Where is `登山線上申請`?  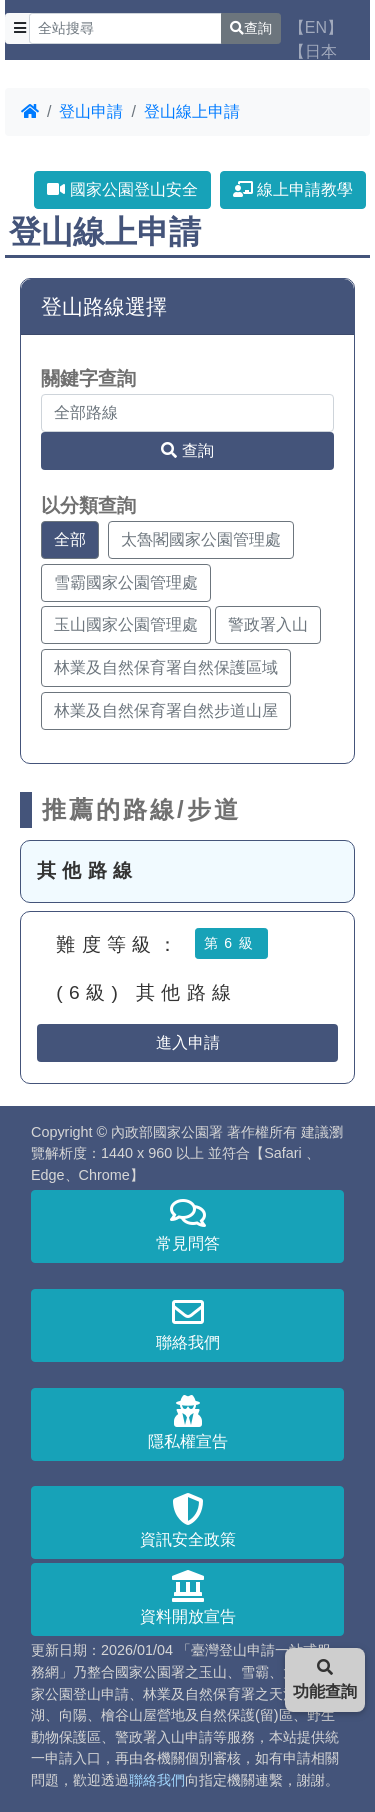
登山線上申請 is located at coordinates (192, 111).